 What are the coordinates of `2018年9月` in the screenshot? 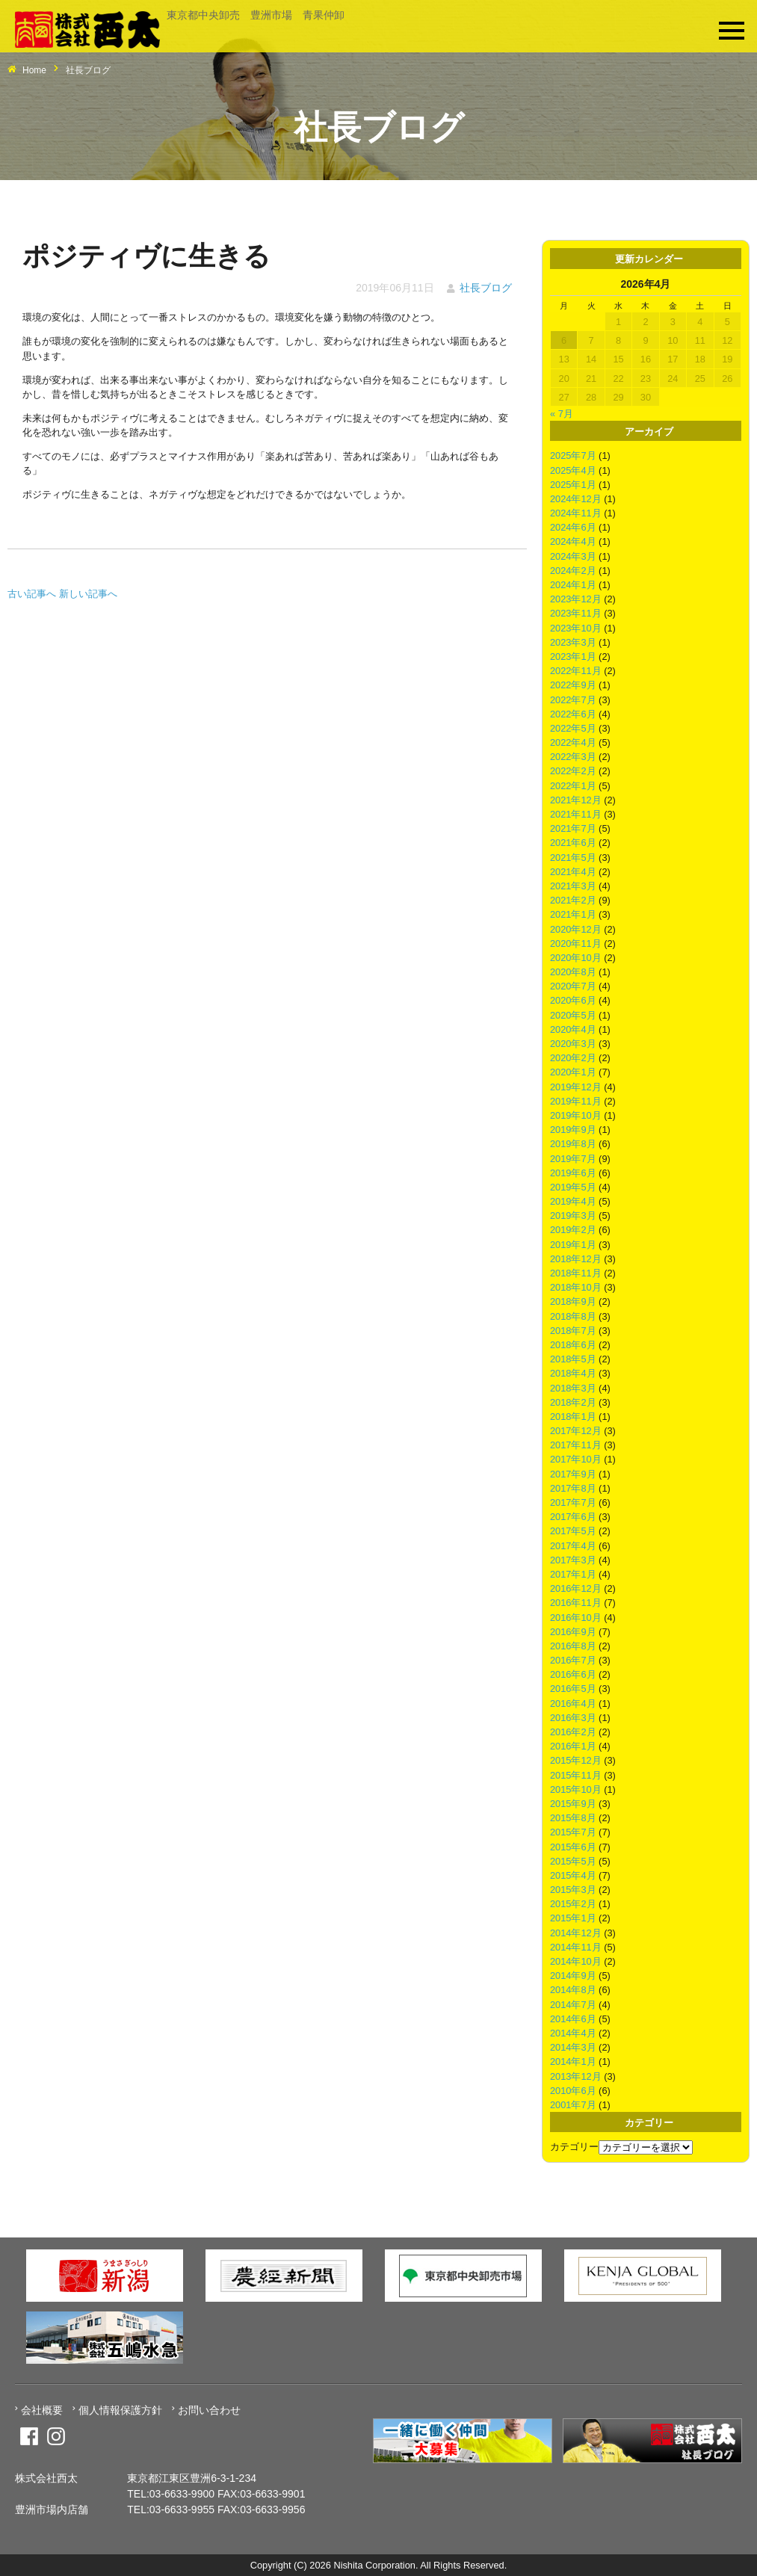 It's located at (573, 1301).